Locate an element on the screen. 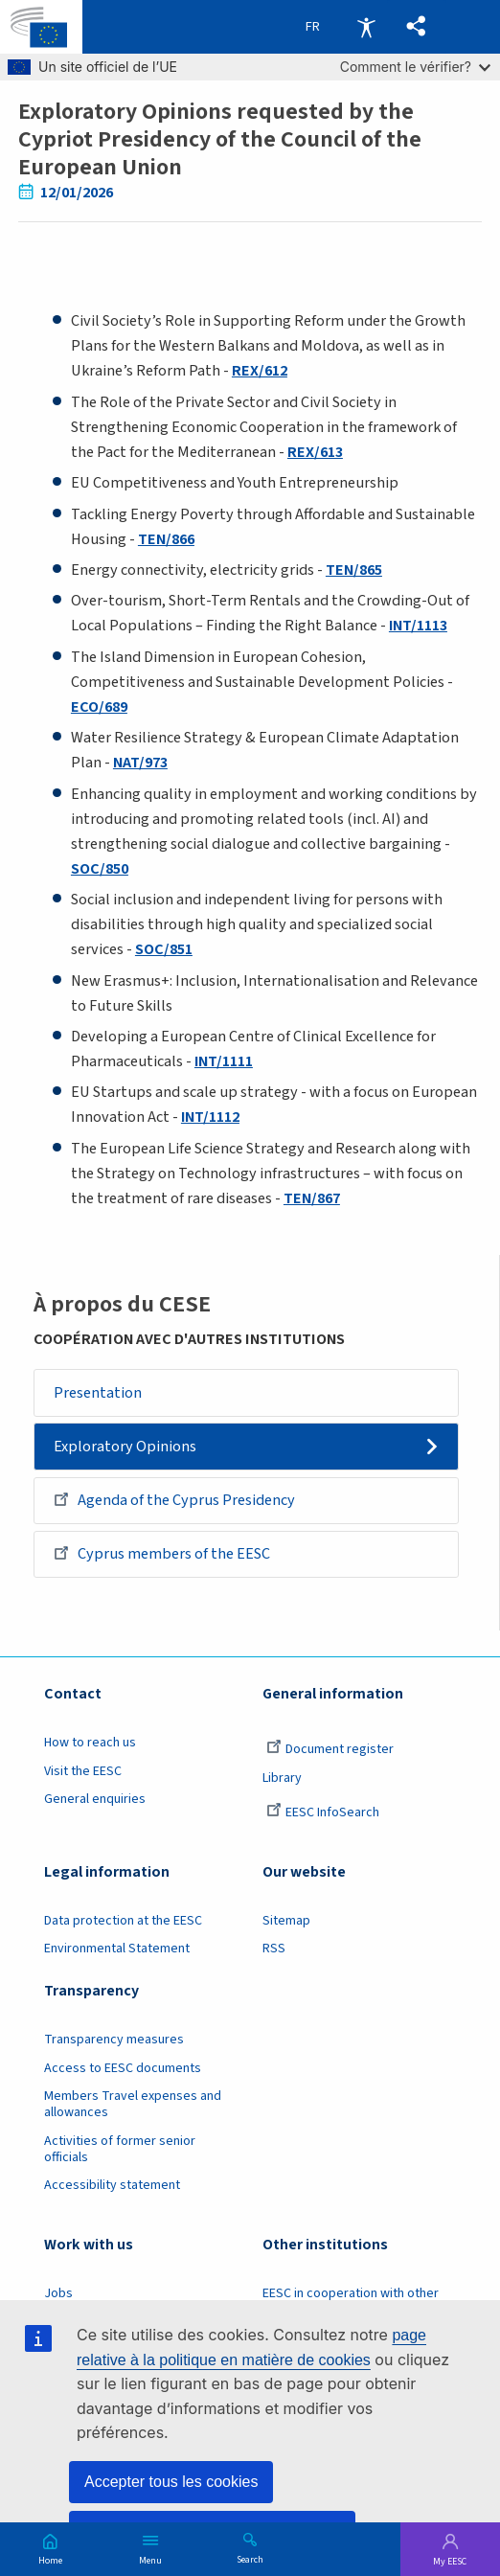  Sitemap is located at coordinates (286, 1920).